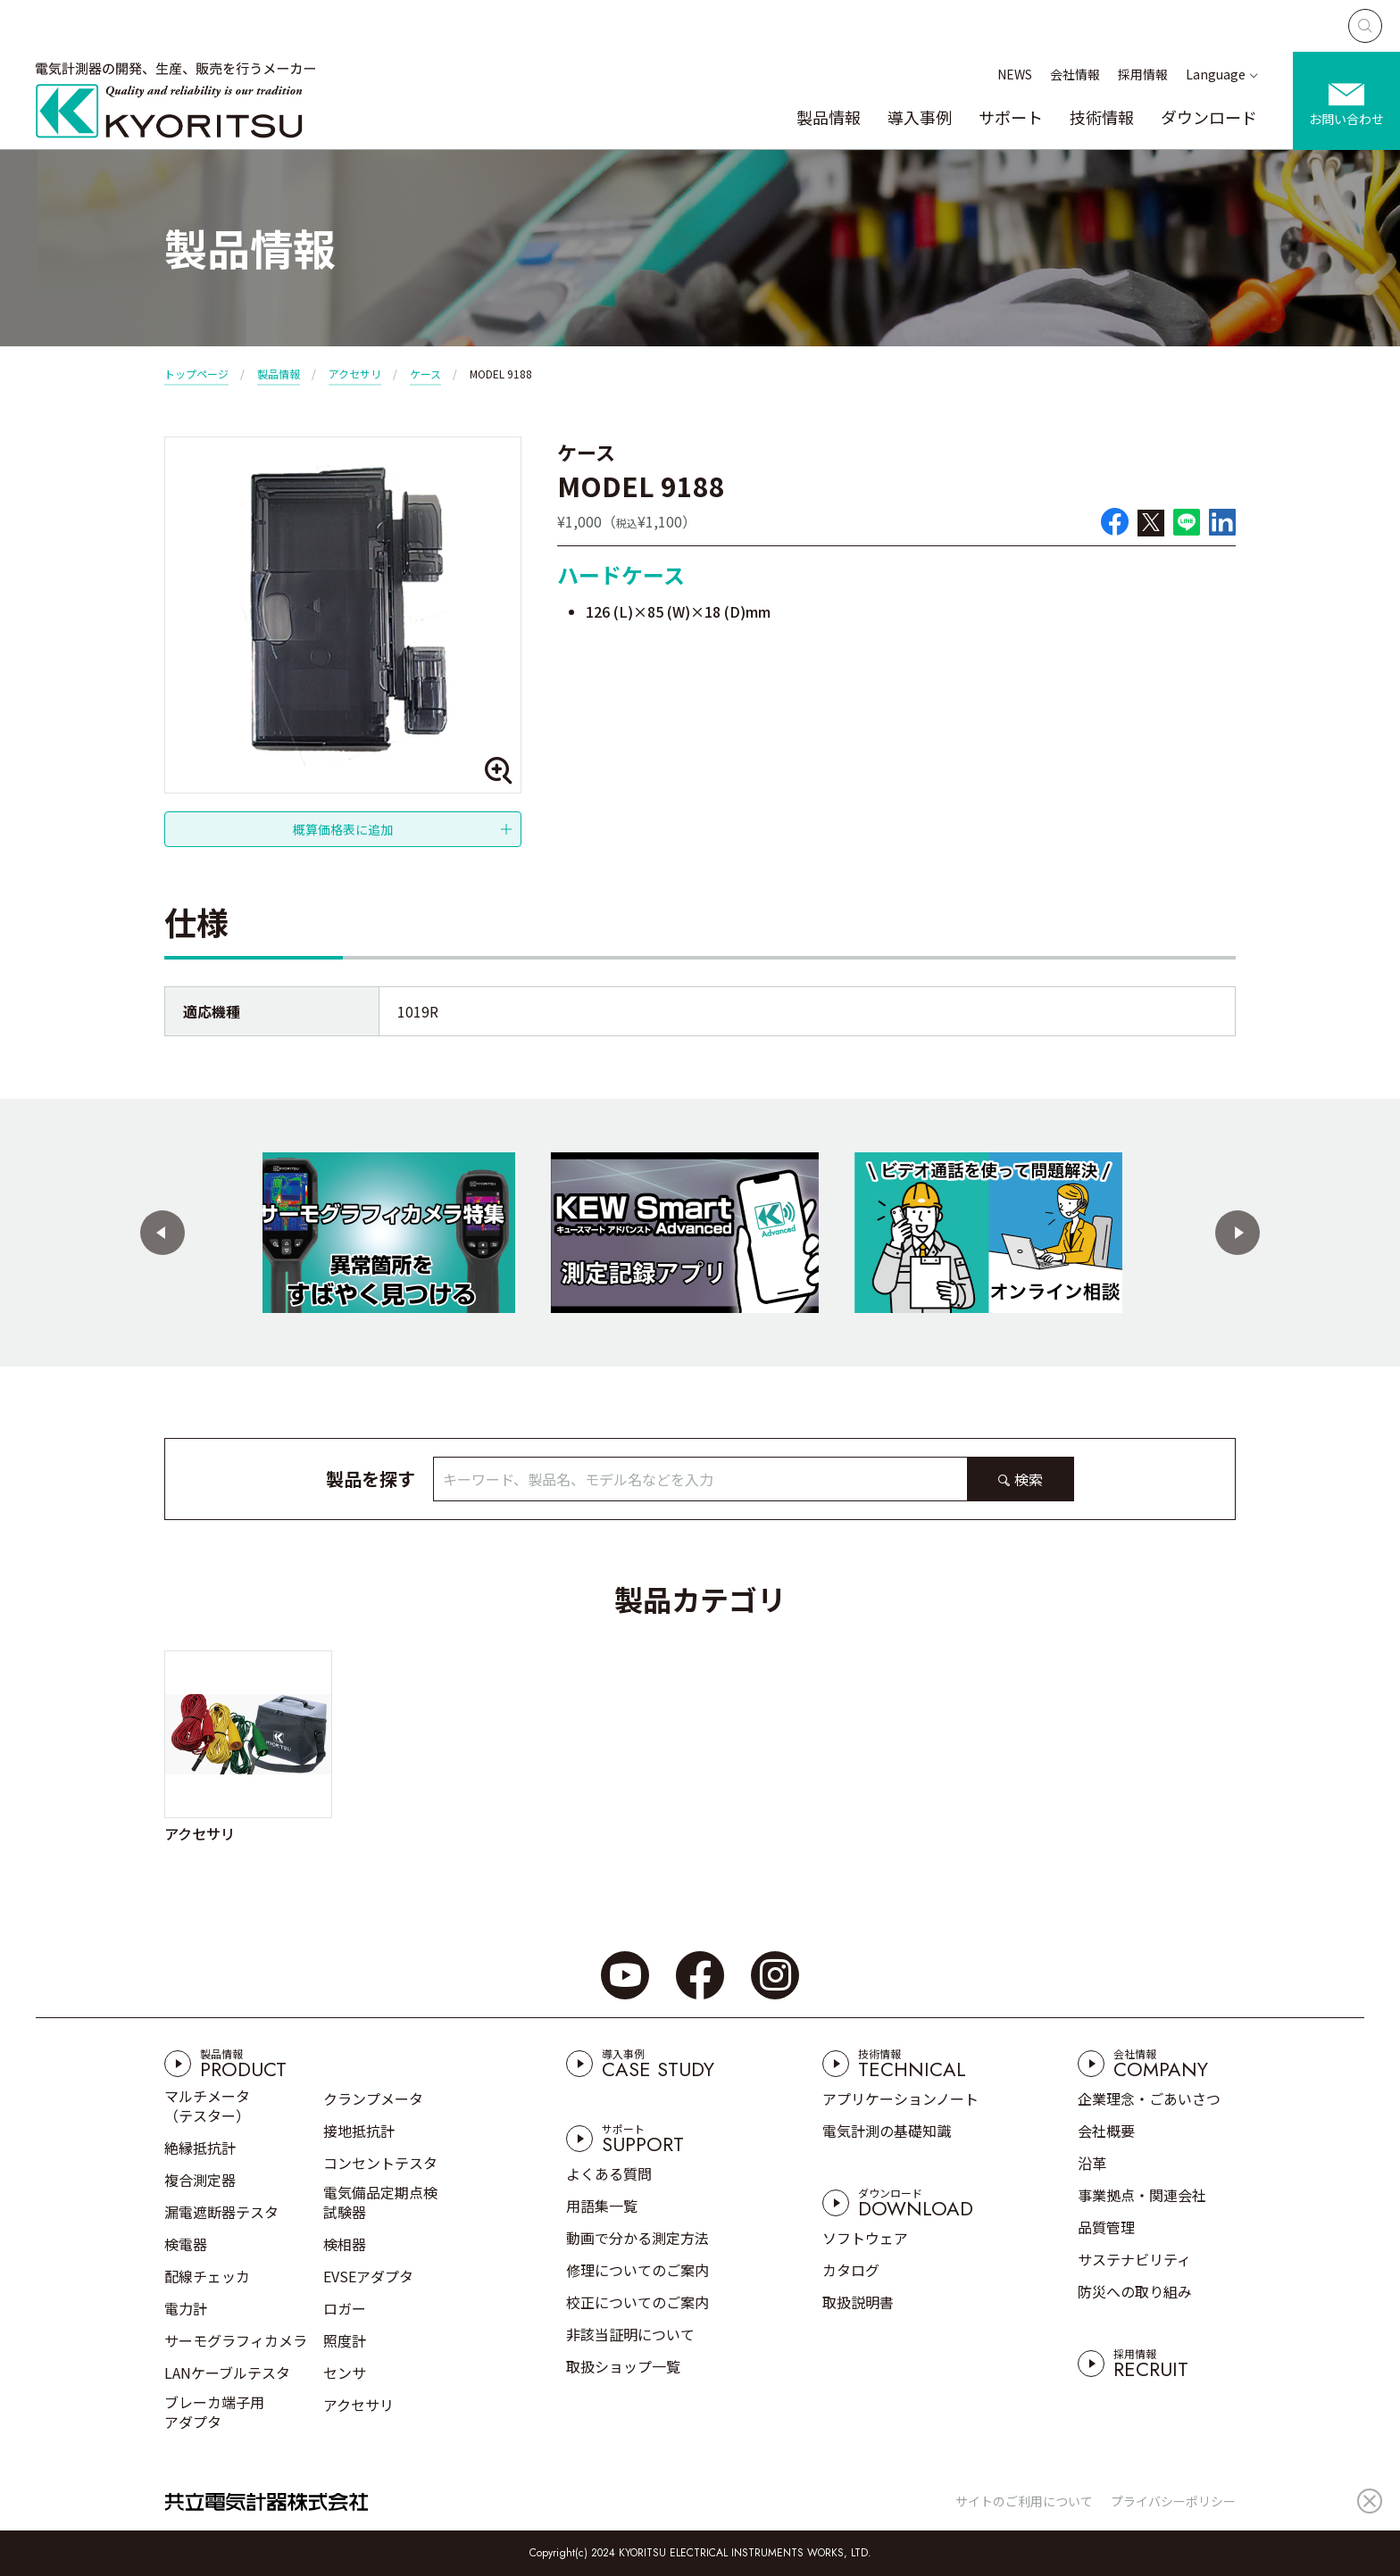 This screenshot has height=2576, width=1400. I want to click on コンセントテスタ, so click(380, 2163).